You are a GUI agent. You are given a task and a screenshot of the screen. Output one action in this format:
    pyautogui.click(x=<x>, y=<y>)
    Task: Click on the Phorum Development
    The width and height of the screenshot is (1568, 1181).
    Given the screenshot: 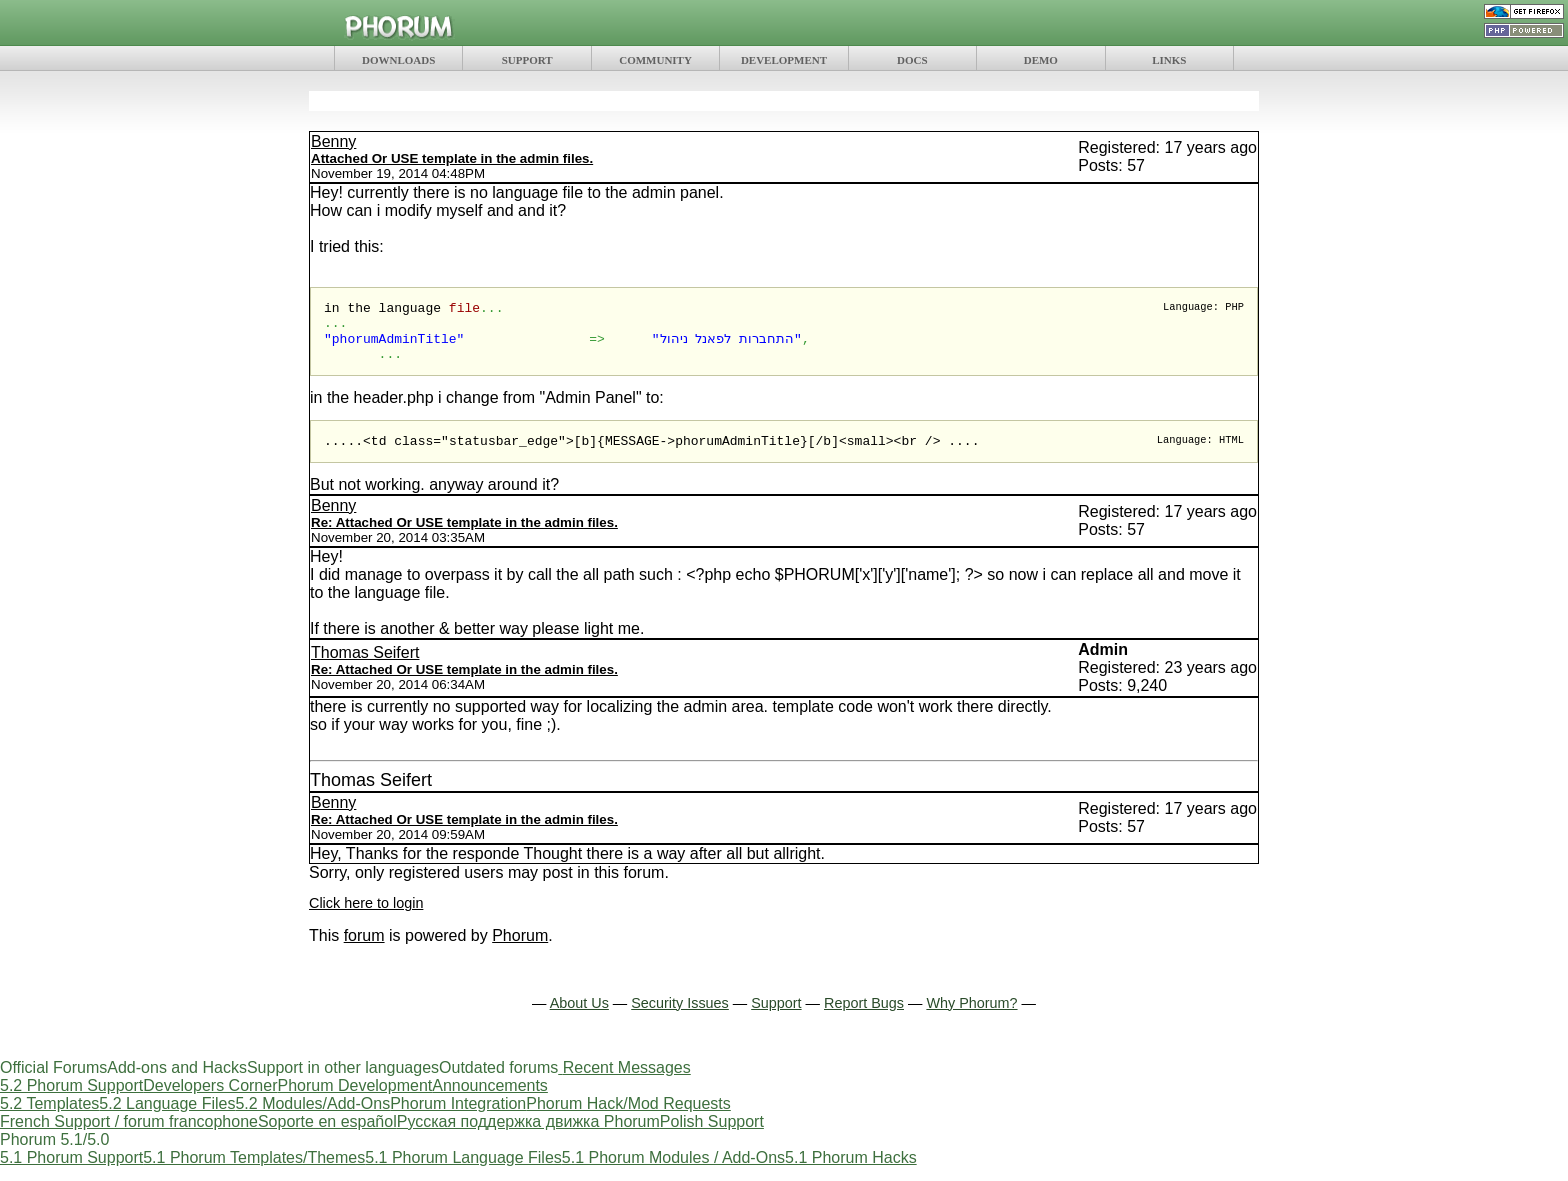 What is the action you would take?
    pyautogui.click(x=354, y=1099)
    